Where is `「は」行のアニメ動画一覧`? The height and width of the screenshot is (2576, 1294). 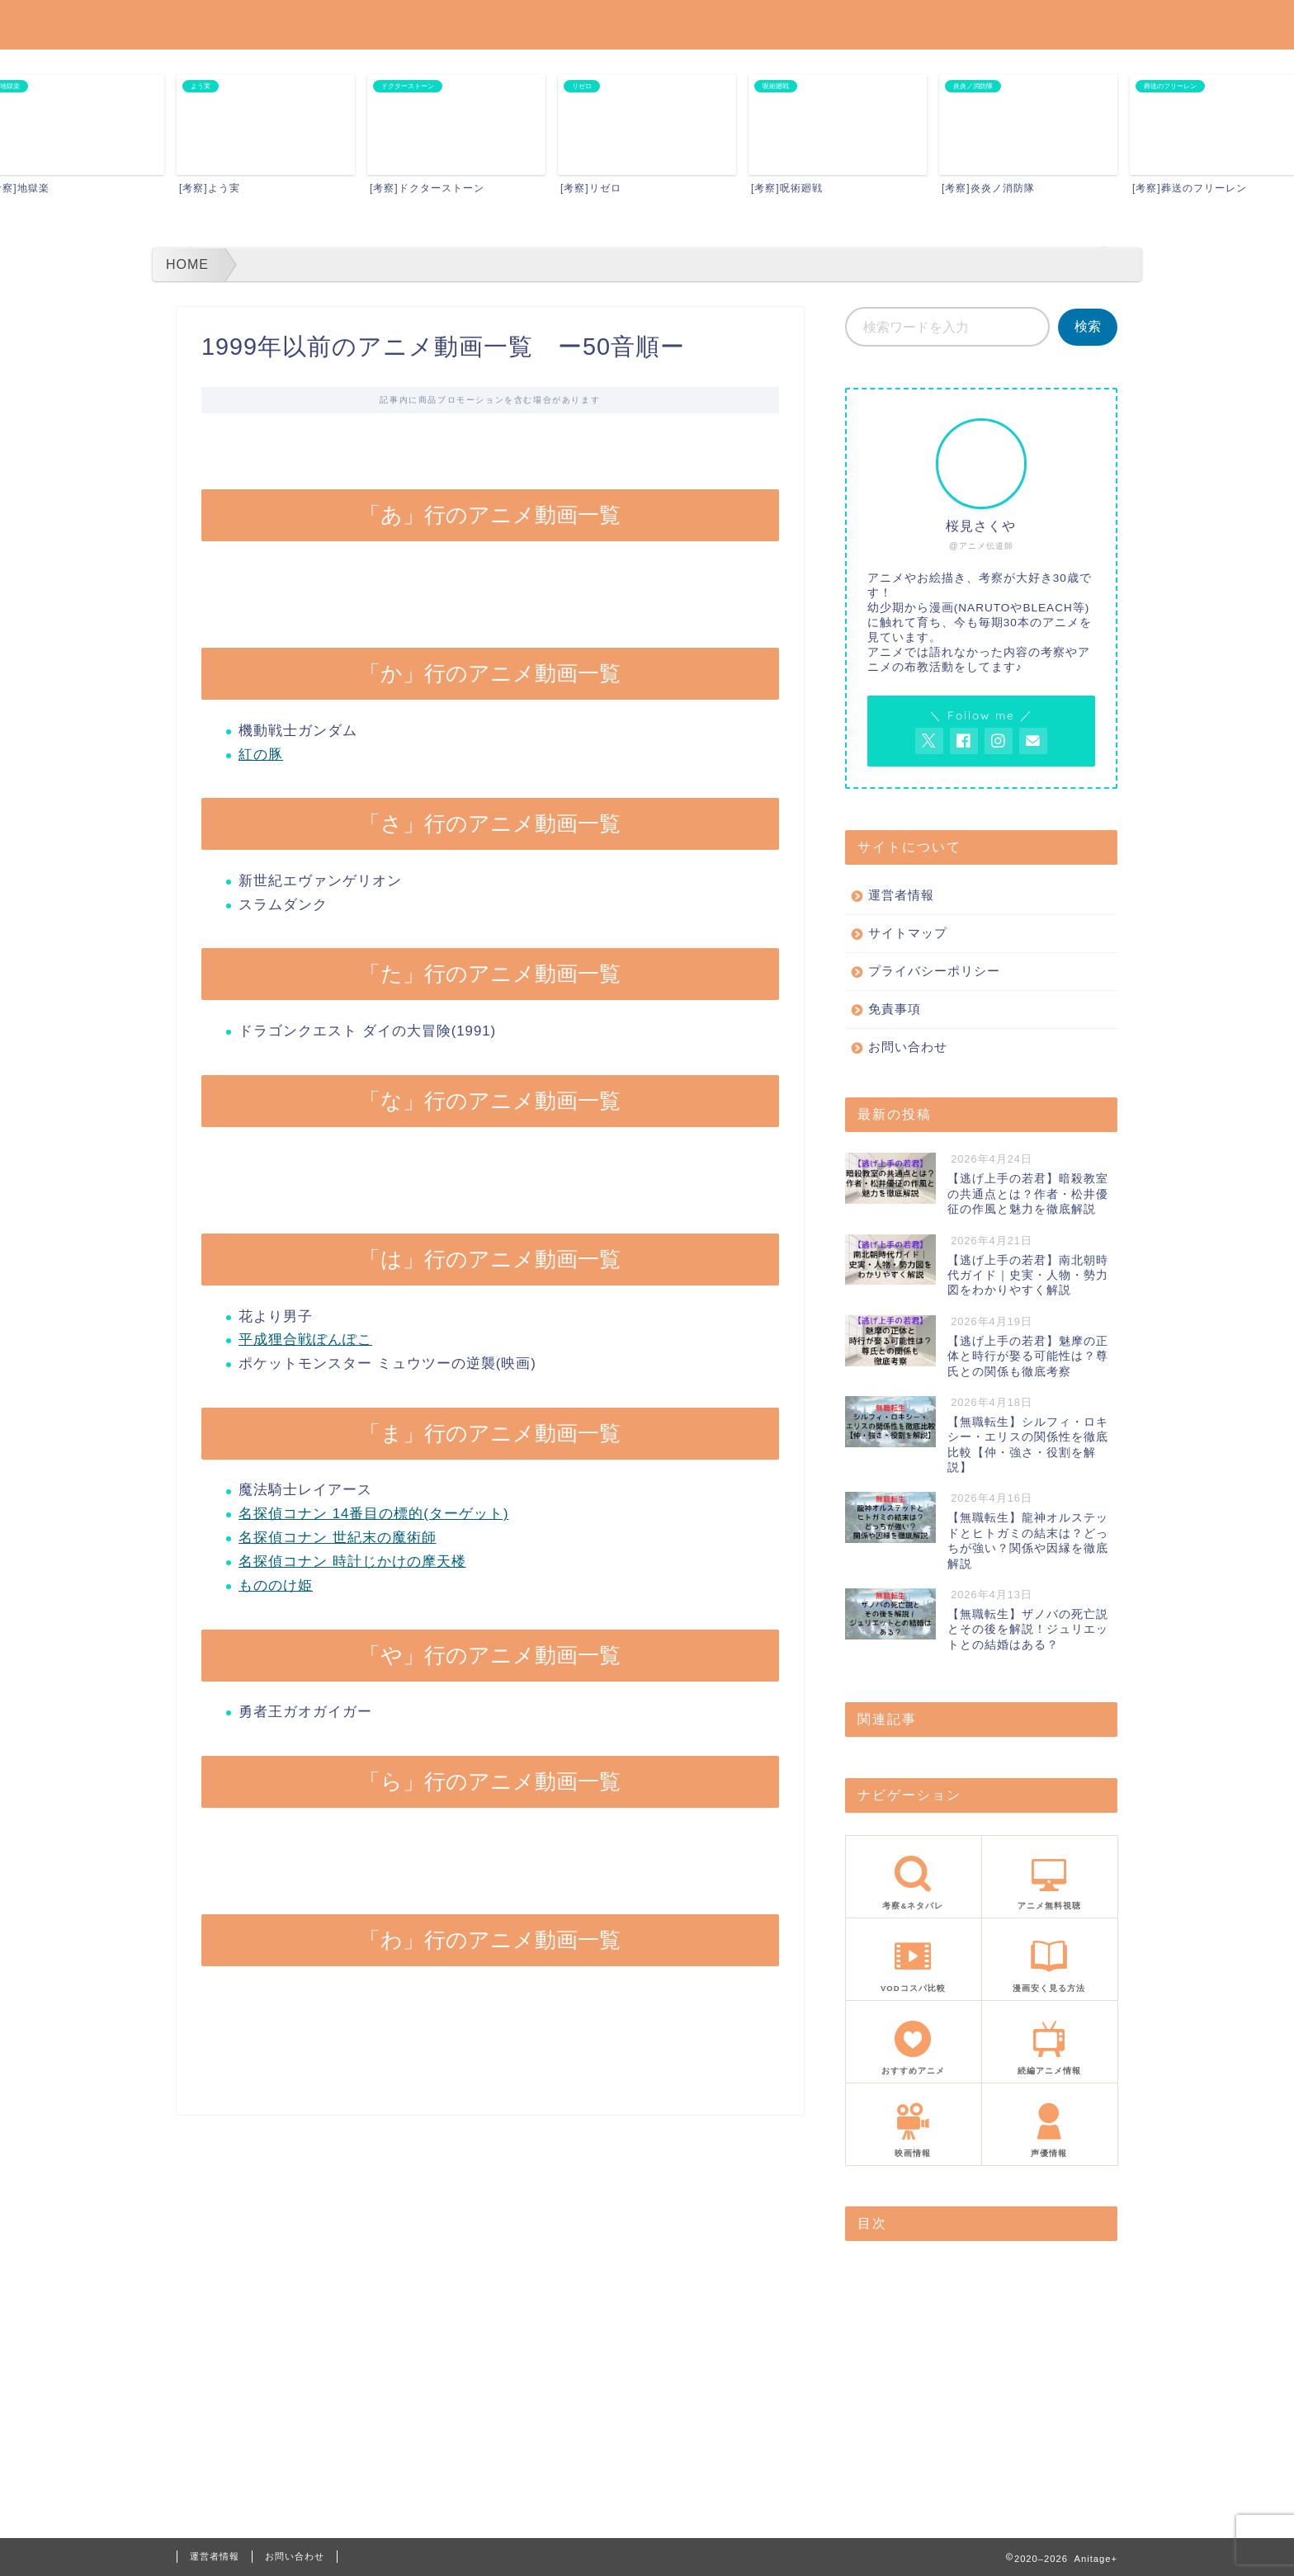 「は」行のアニメ動画一覧 is located at coordinates (938, 2385).